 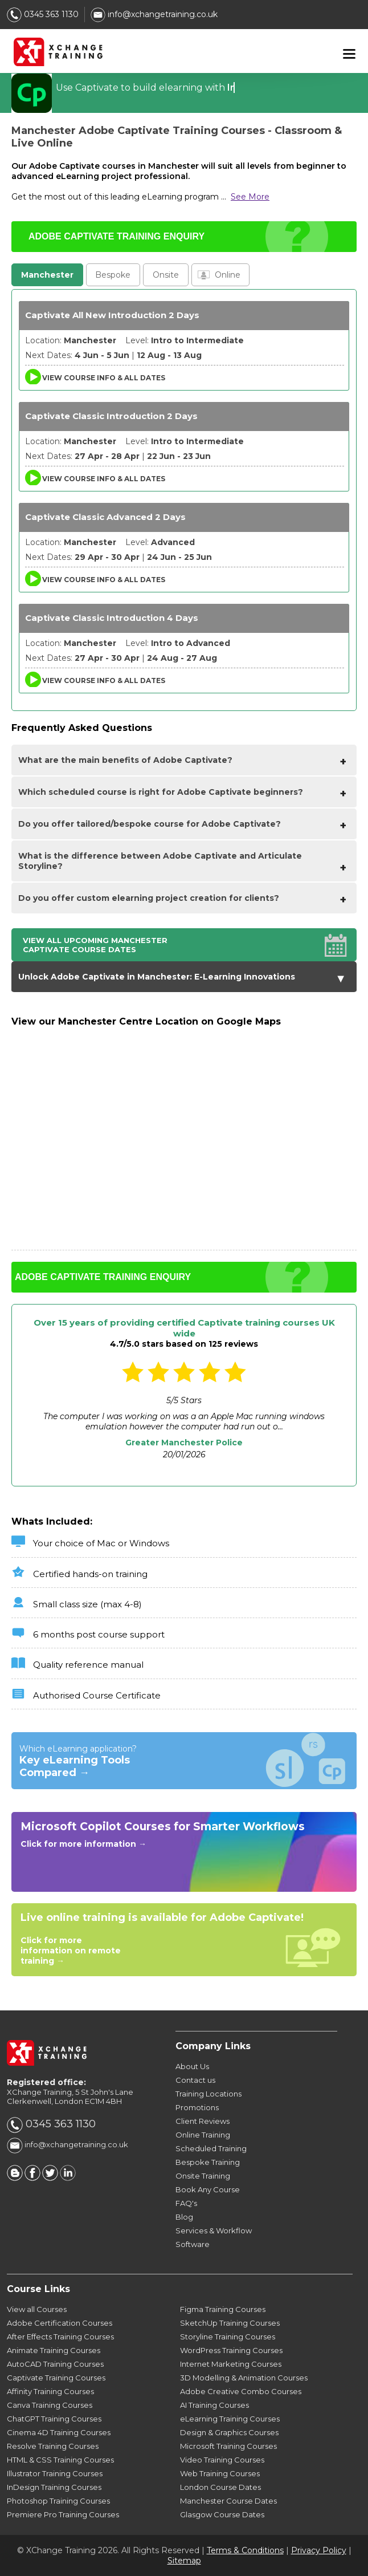 What do you see at coordinates (53, 2446) in the screenshot?
I see `Resolve Training Courses` at bounding box center [53, 2446].